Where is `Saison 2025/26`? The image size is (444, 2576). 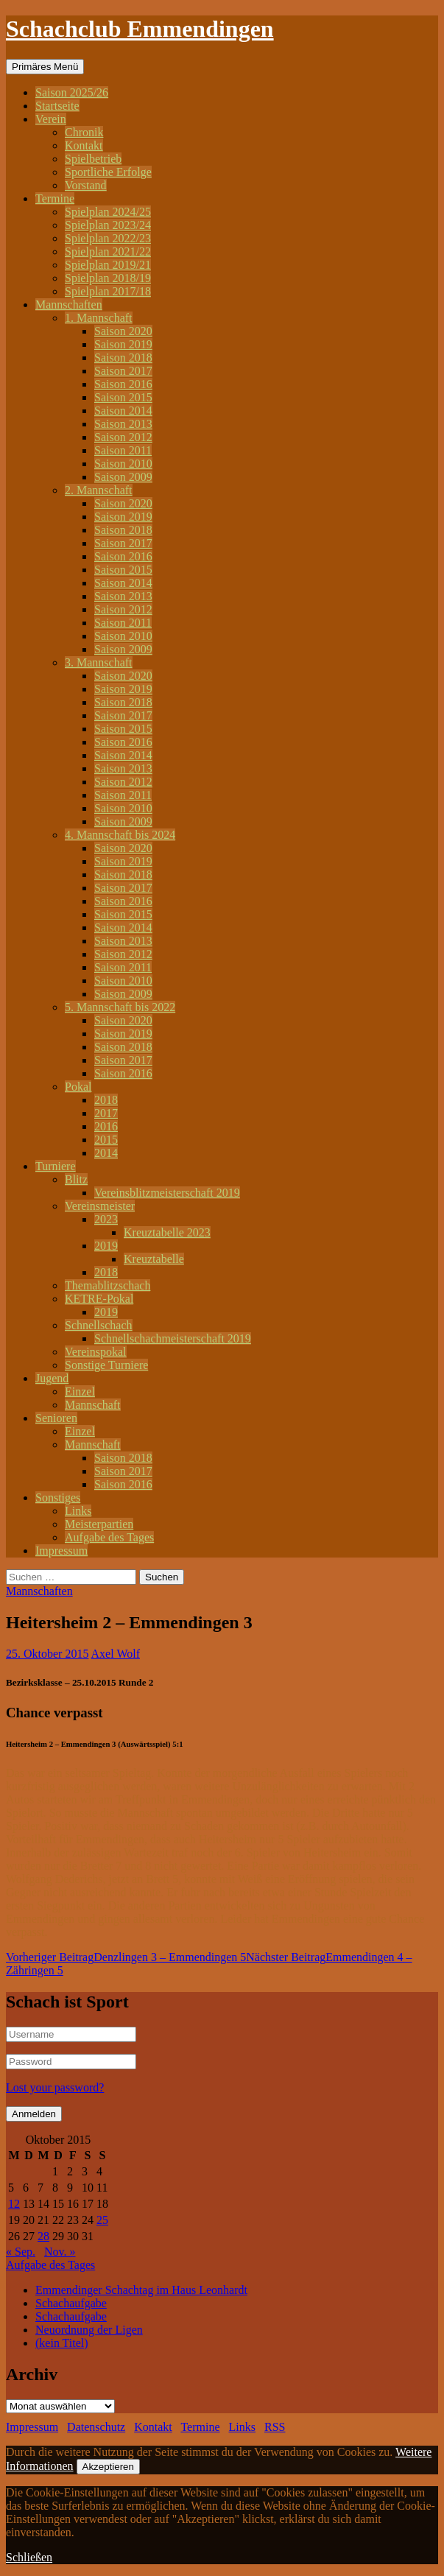
Saison 2025/26 is located at coordinates (71, 92).